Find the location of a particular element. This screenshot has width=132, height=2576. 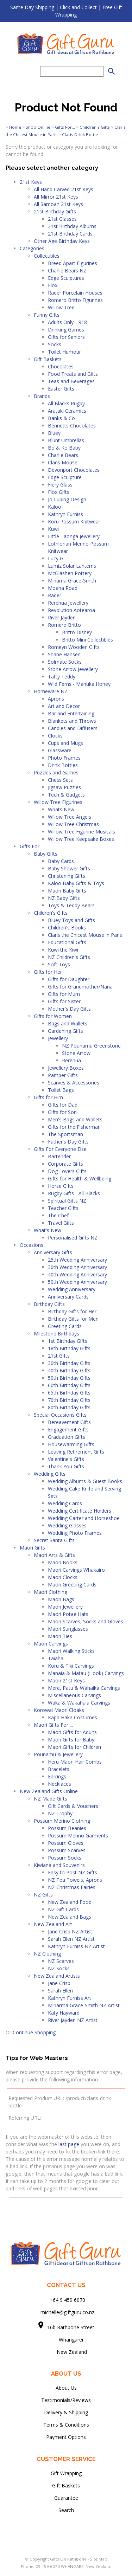

60th Birthday Gifts is located at coordinates (69, 1385).